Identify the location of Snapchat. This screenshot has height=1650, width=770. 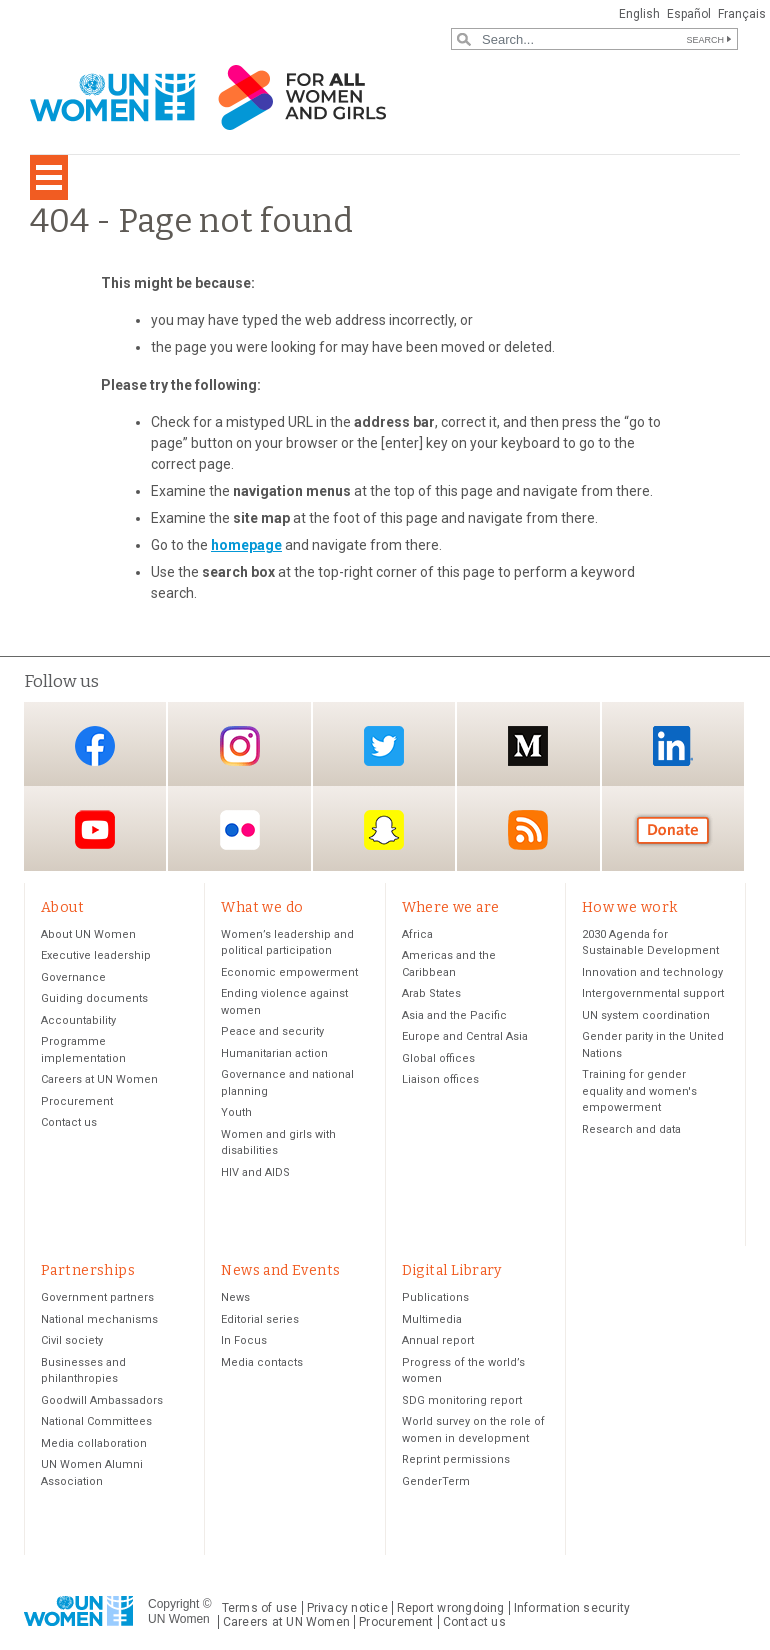
(384, 830).